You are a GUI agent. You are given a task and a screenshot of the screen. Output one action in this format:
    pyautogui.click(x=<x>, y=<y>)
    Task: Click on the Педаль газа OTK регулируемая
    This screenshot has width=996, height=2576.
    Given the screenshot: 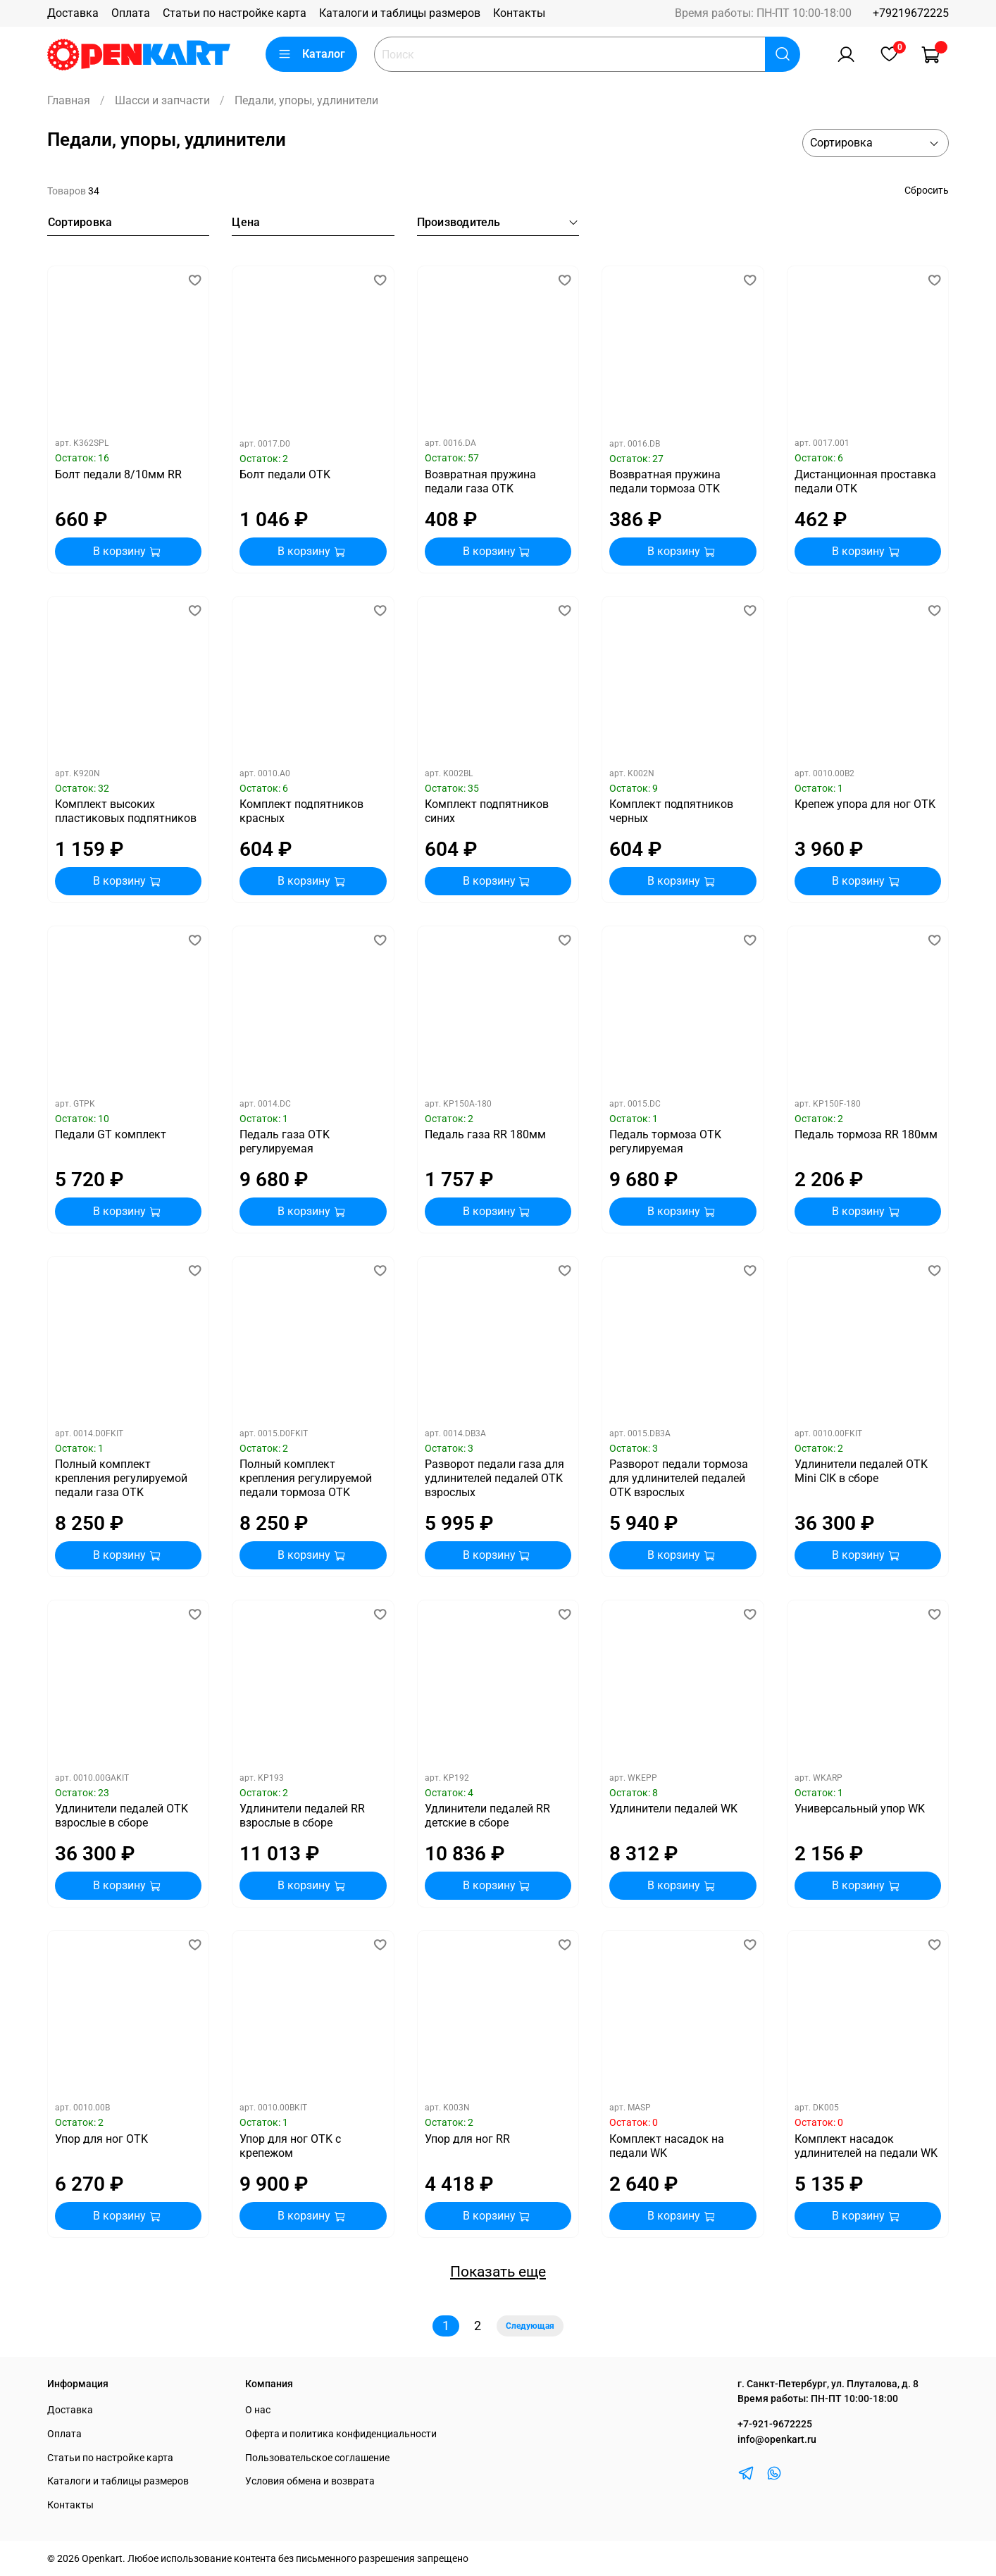 What is the action you would take?
    pyautogui.click(x=284, y=1141)
    